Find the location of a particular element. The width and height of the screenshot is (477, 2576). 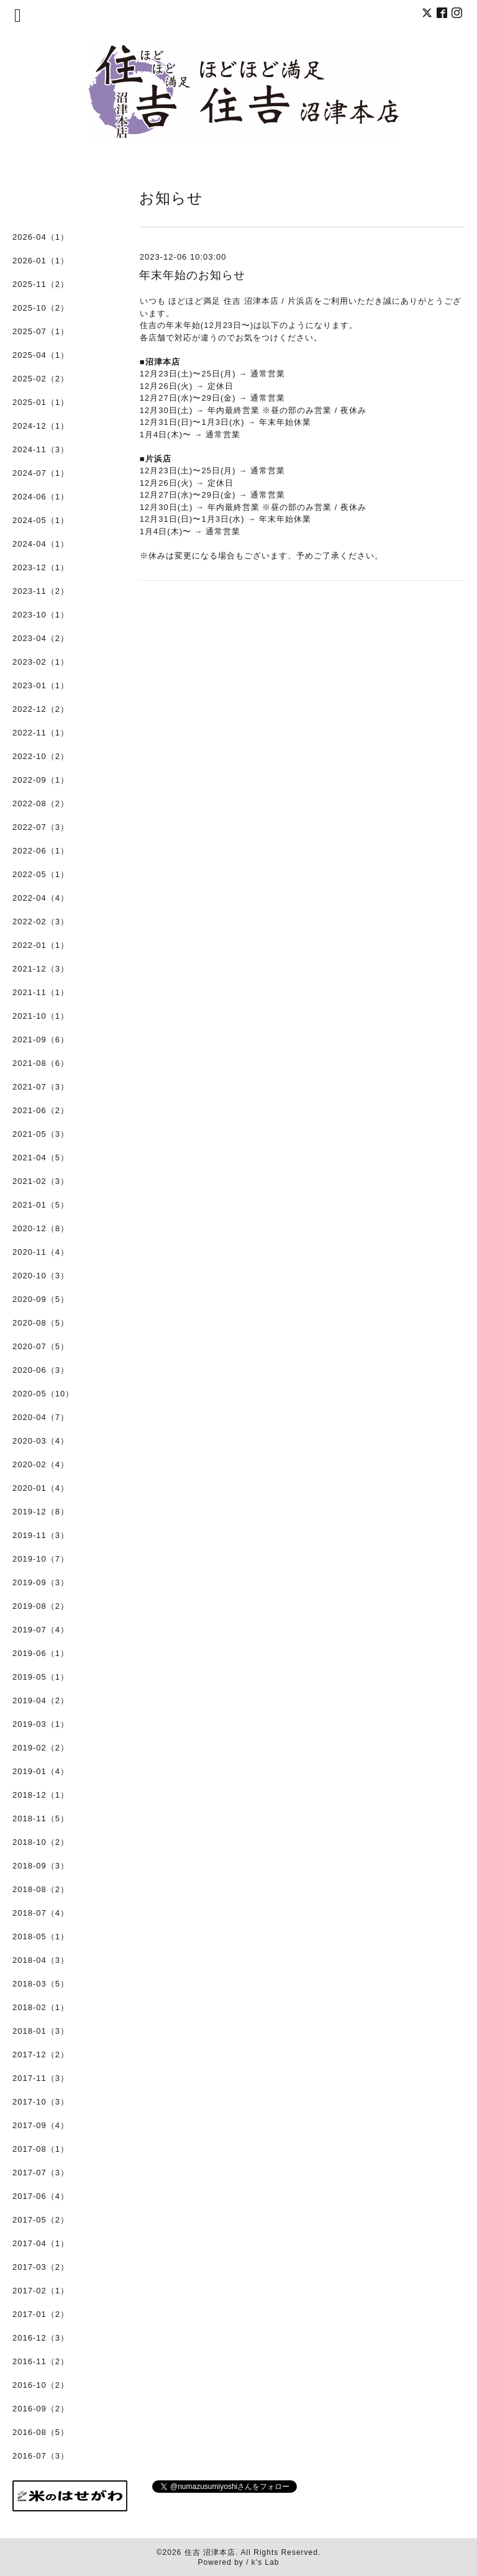

2016-12（3） is located at coordinates (40, 2337).